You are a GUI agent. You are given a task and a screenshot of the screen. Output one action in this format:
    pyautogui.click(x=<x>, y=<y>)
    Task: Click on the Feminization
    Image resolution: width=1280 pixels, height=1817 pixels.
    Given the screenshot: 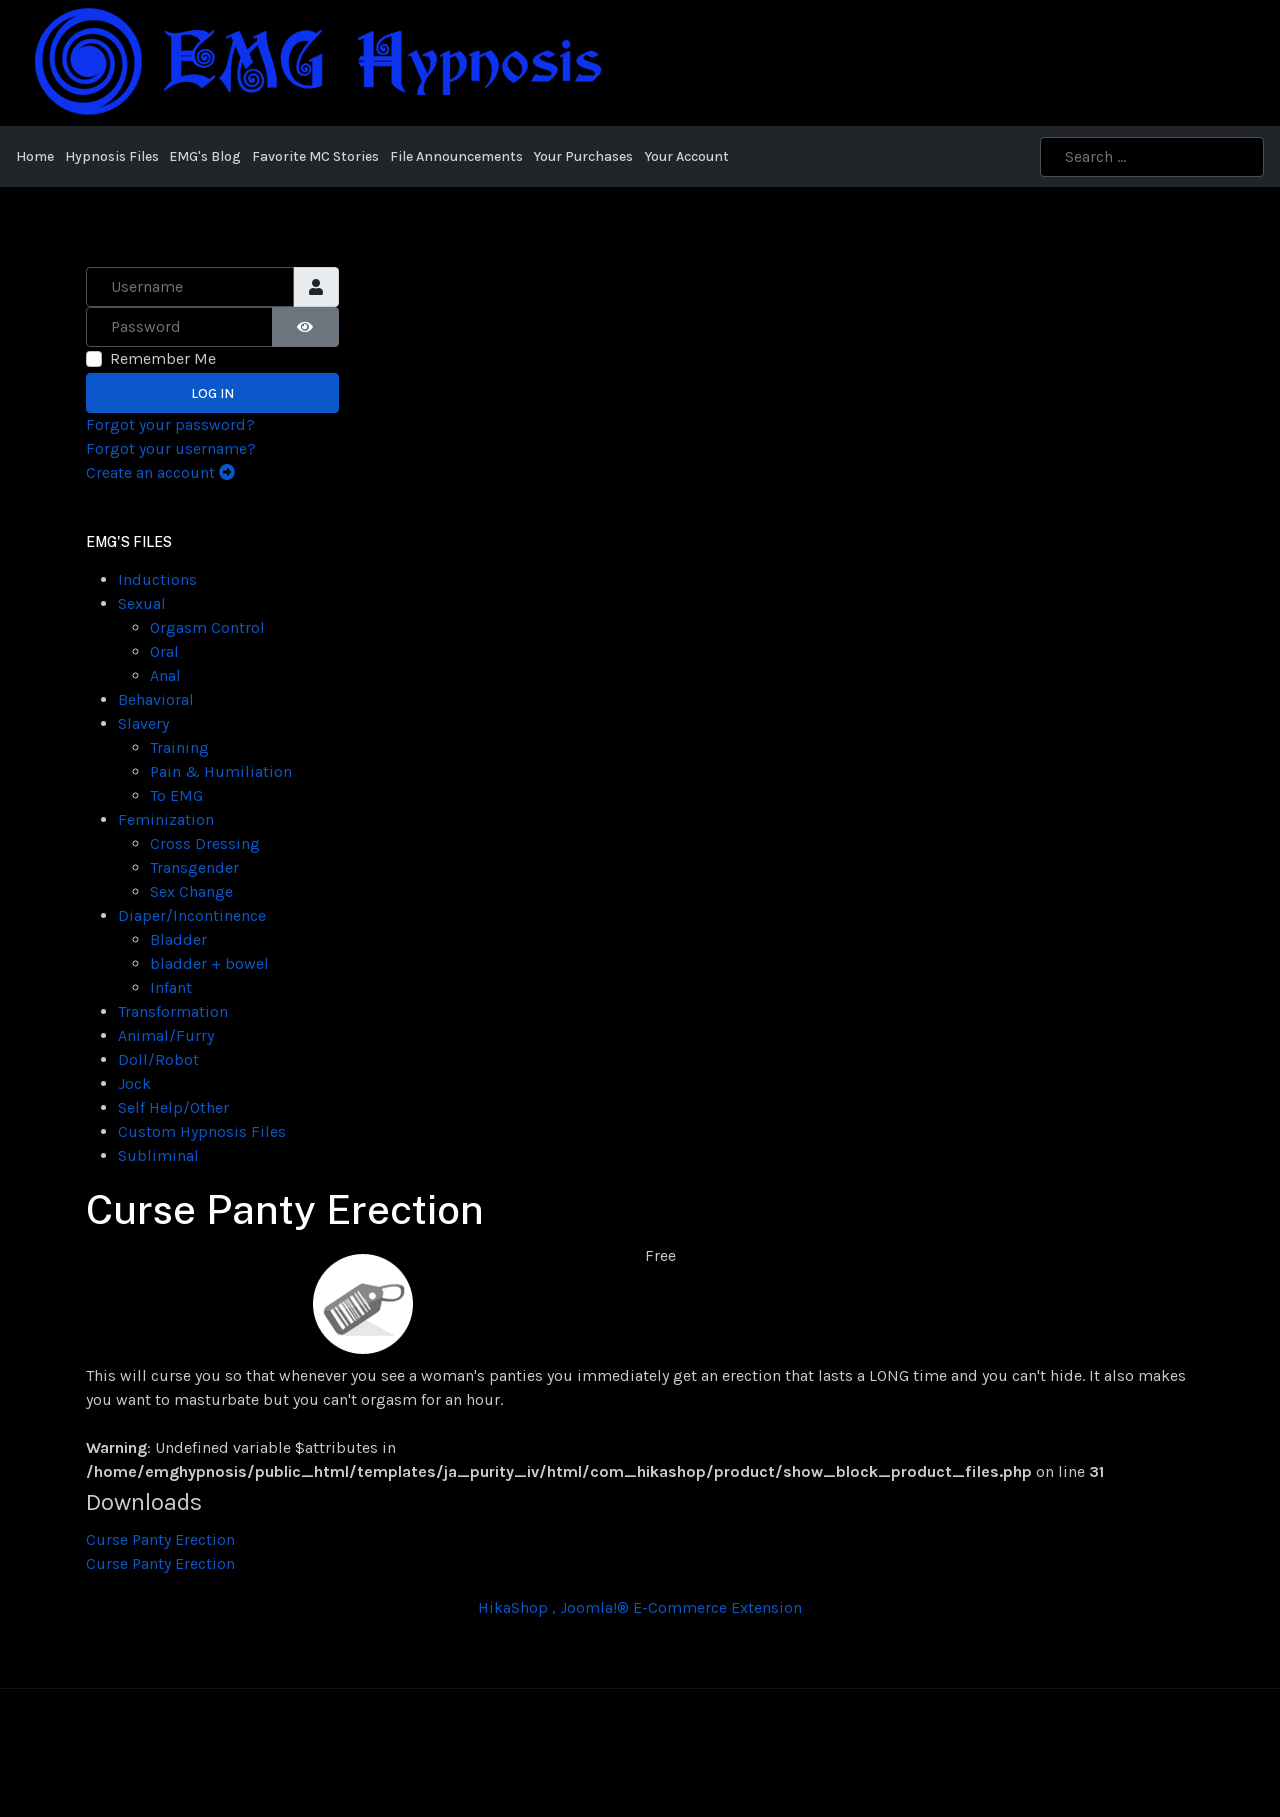 What is the action you would take?
    pyautogui.click(x=166, y=819)
    